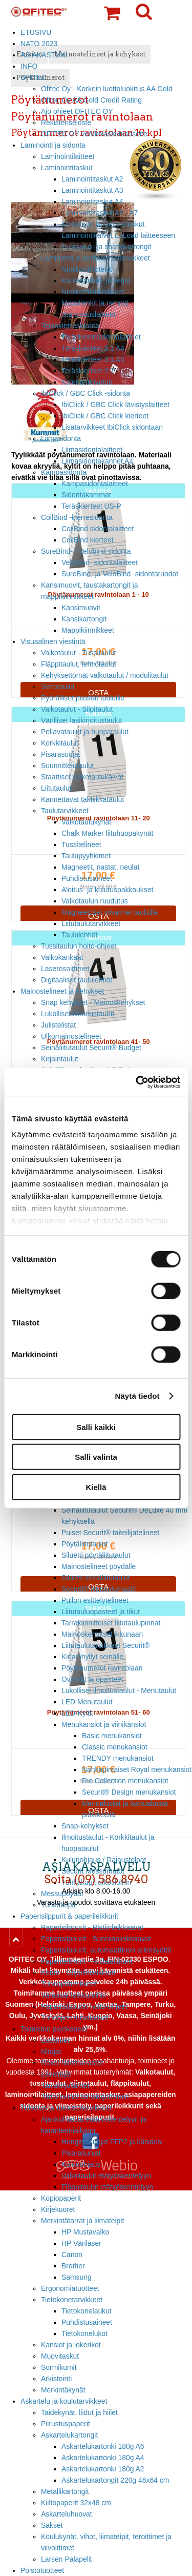 Image resolution: width=192 pixels, height=2576 pixels. I want to click on Ofitec Oy - Korkein luottoluokitus AA Gold, so click(107, 89).